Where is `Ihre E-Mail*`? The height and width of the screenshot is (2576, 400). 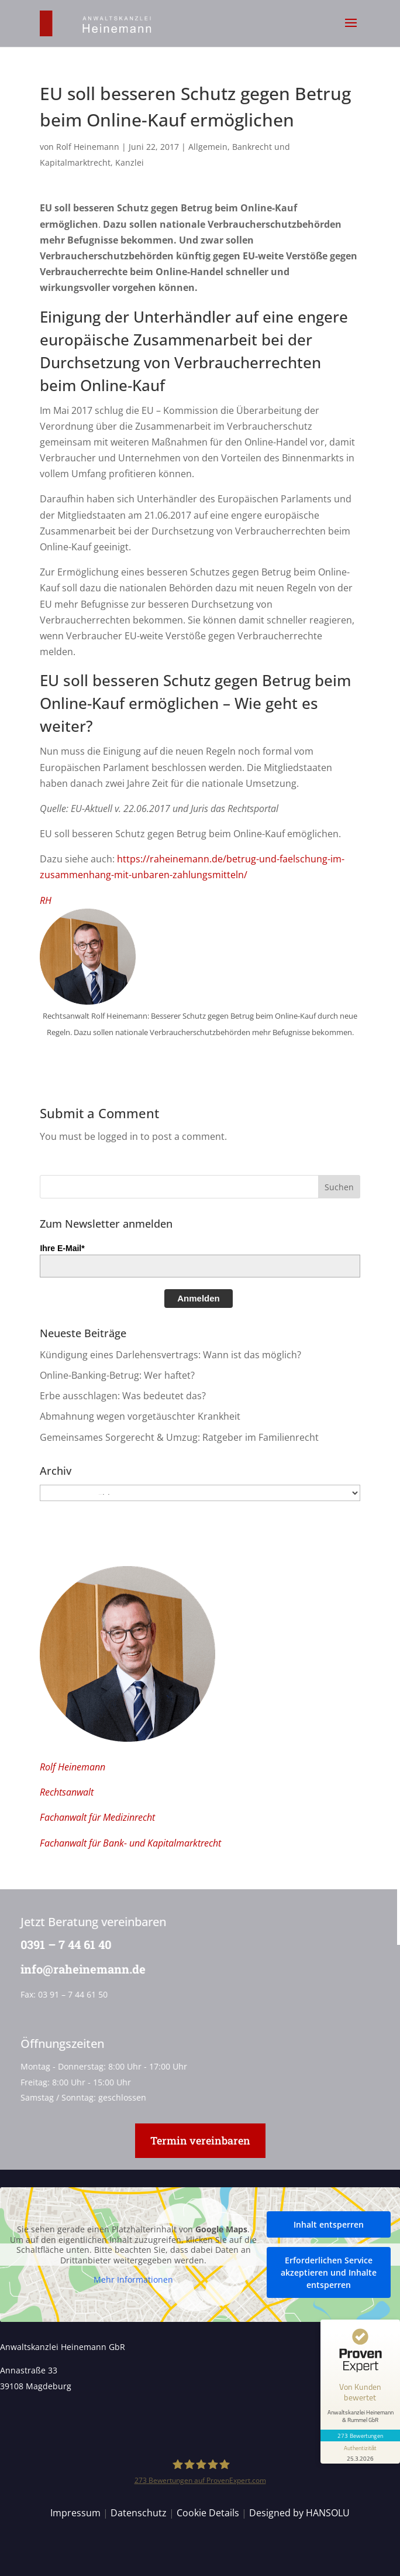 Ihre E-Mail* is located at coordinates (62, 1248).